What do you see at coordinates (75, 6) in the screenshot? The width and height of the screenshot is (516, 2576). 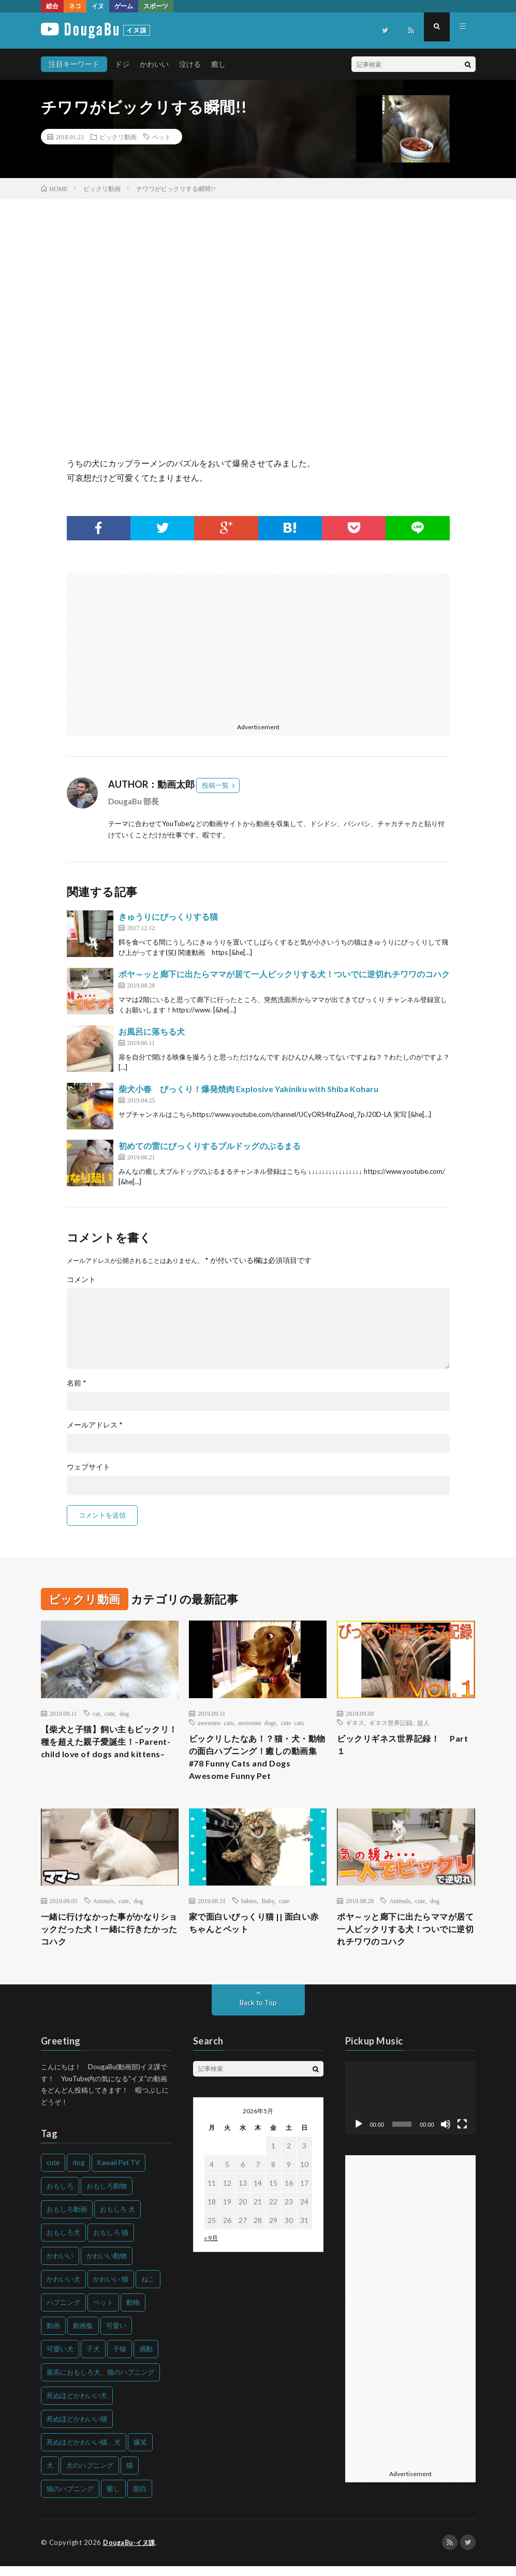 I see `ネコ` at bounding box center [75, 6].